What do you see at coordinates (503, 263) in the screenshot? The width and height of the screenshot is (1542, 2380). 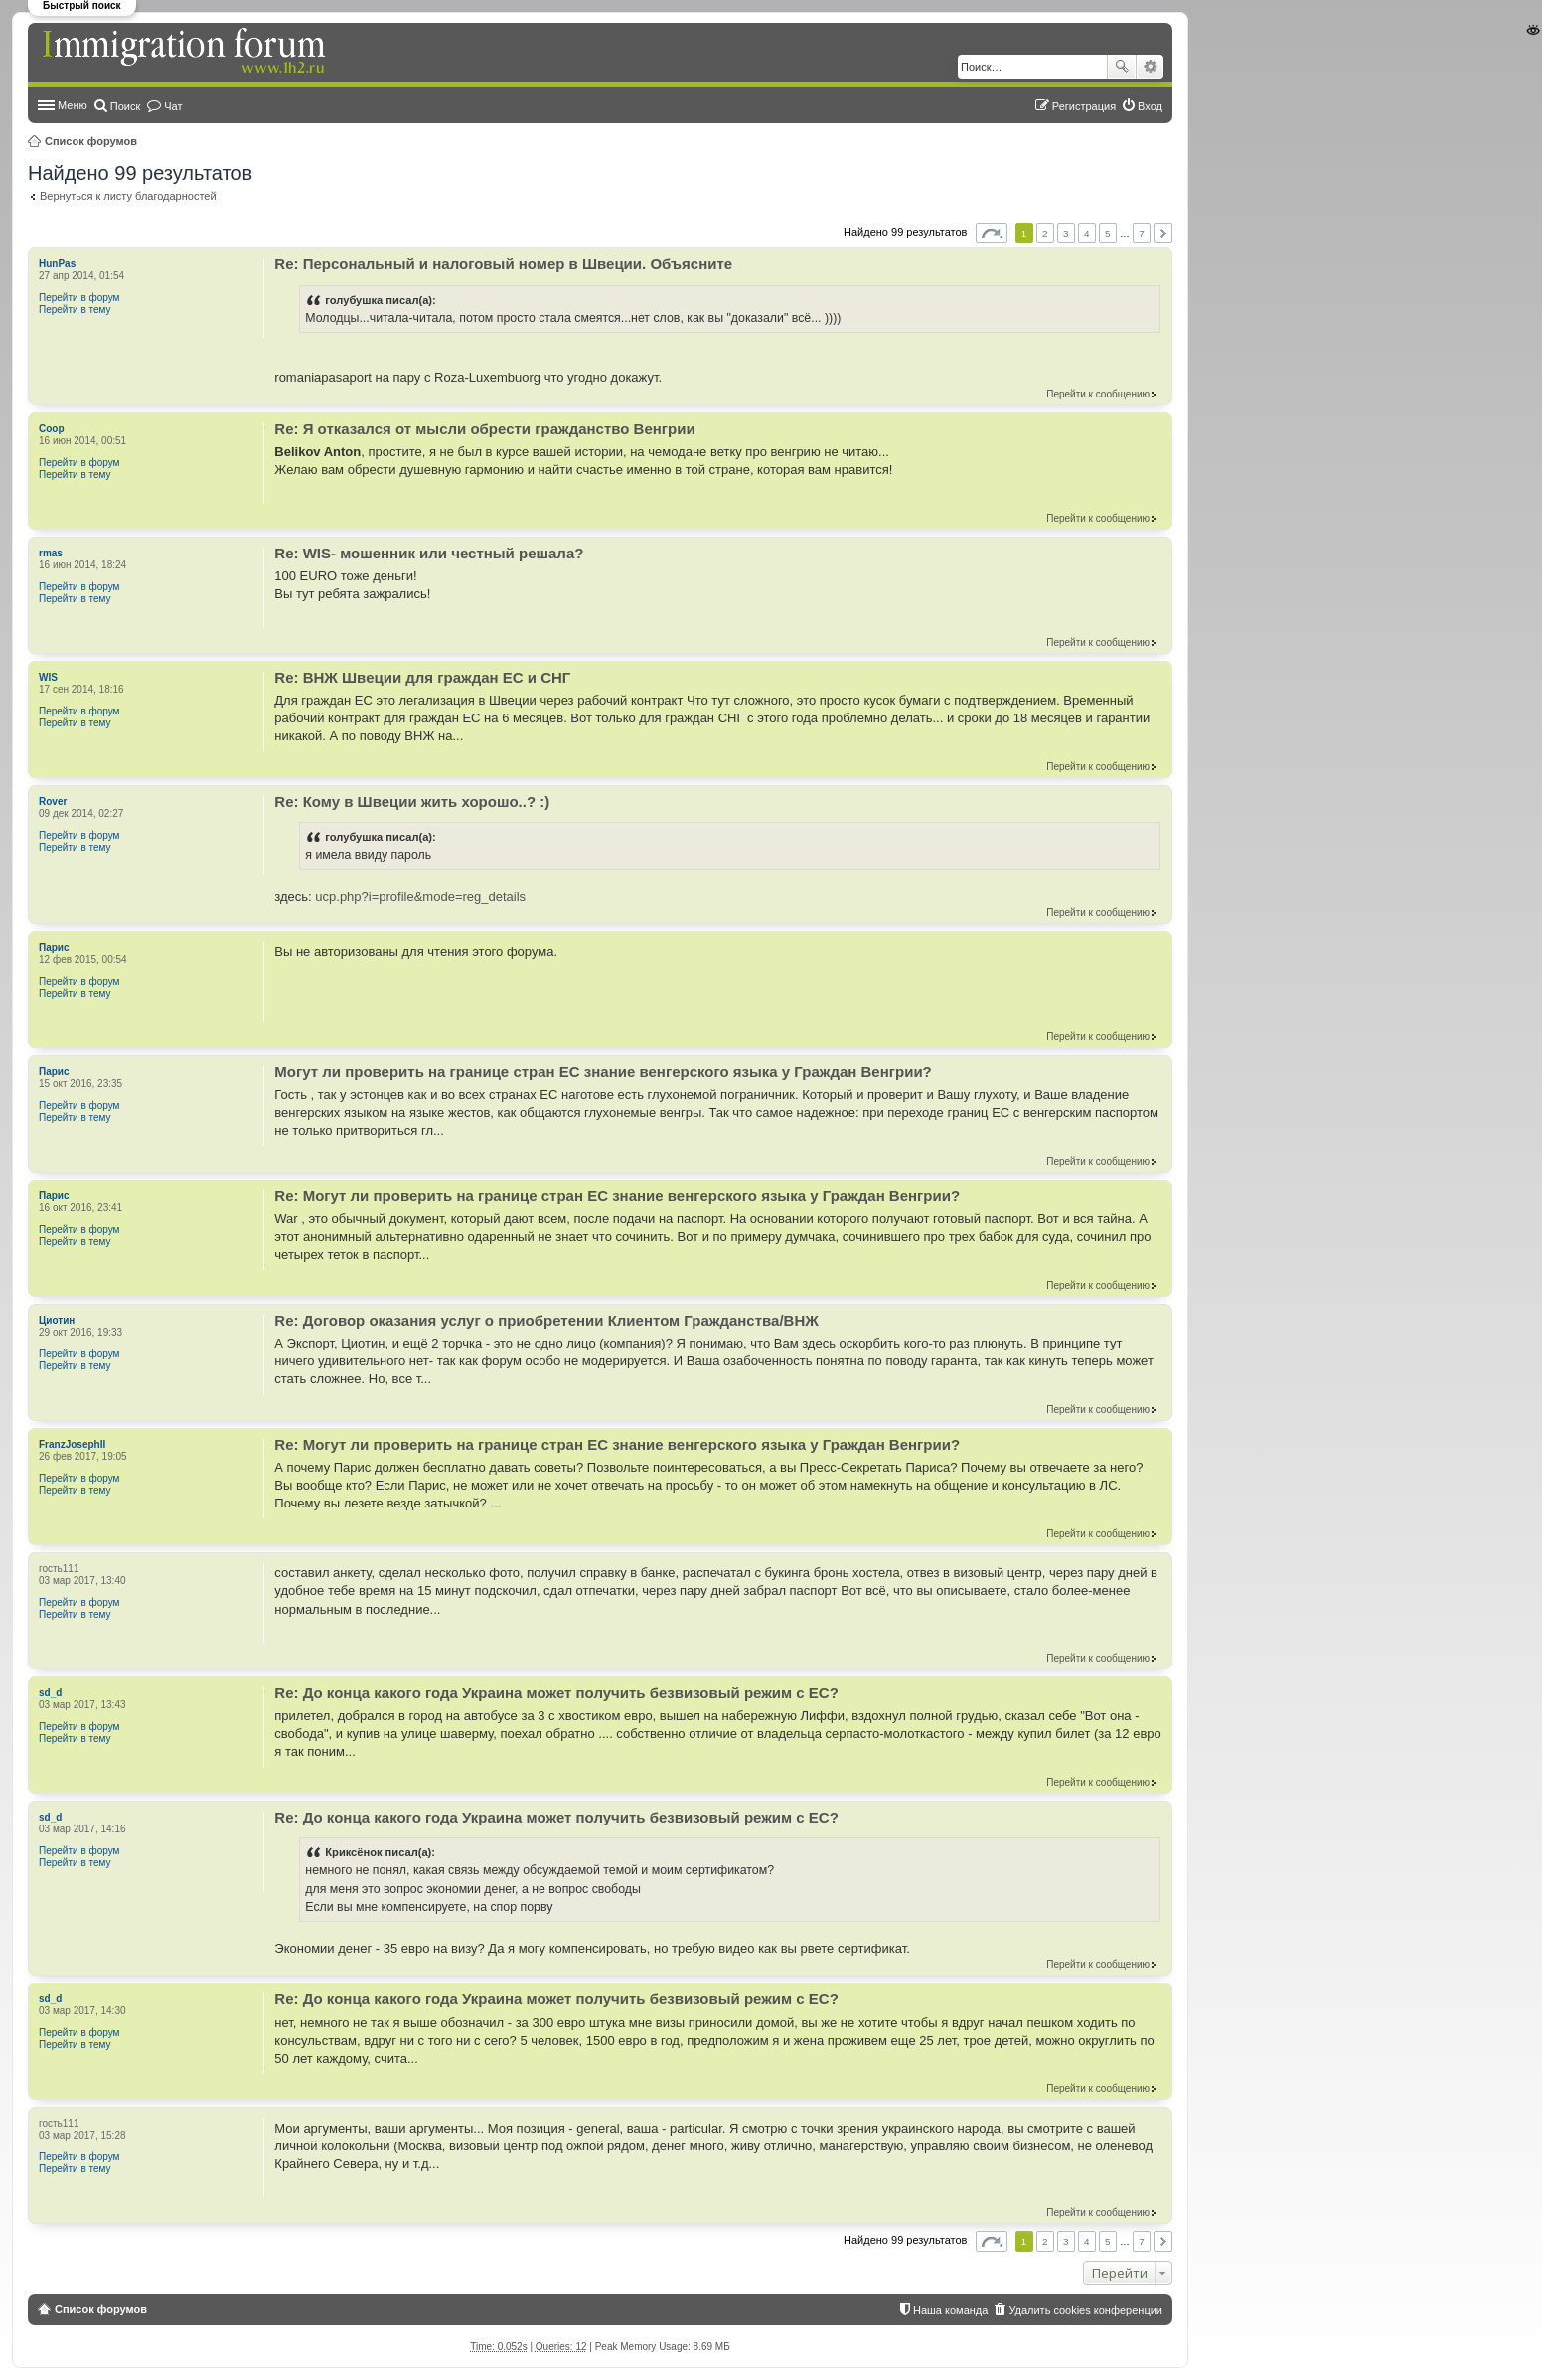 I see `Re: Персональный и налоговый номер в Швеции. Объясните` at bounding box center [503, 263].